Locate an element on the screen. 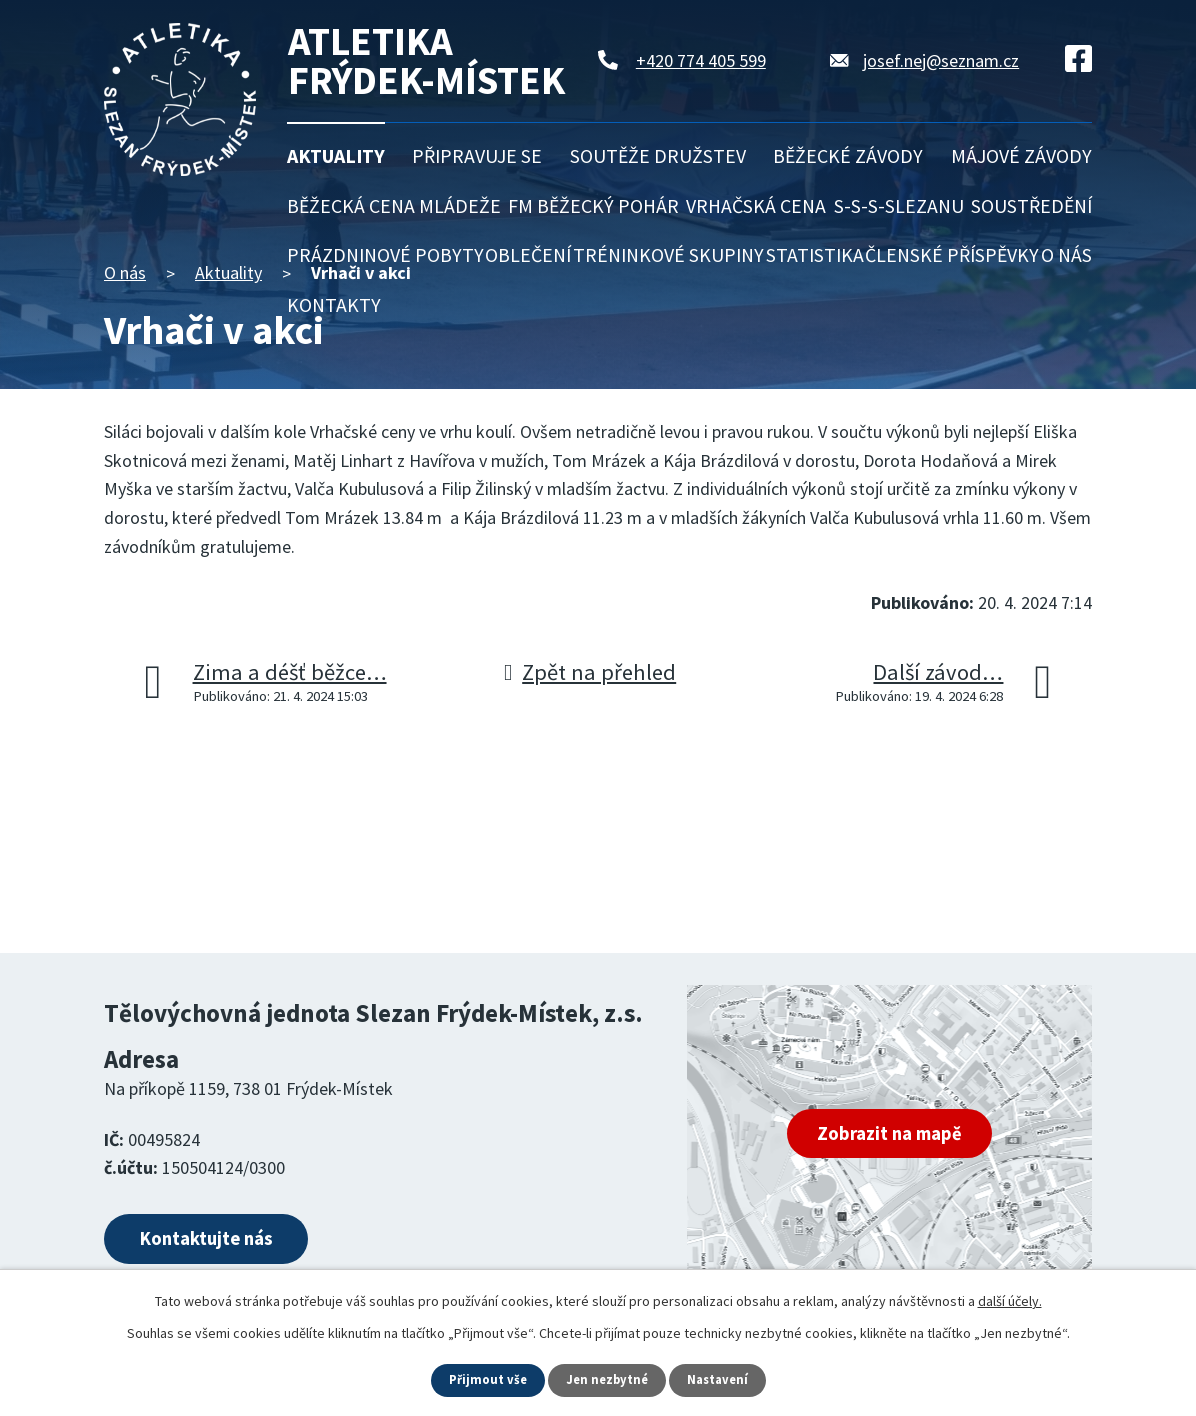 The image size is (1196, 1416). Soustředění is located at coordinates (1031, 206).